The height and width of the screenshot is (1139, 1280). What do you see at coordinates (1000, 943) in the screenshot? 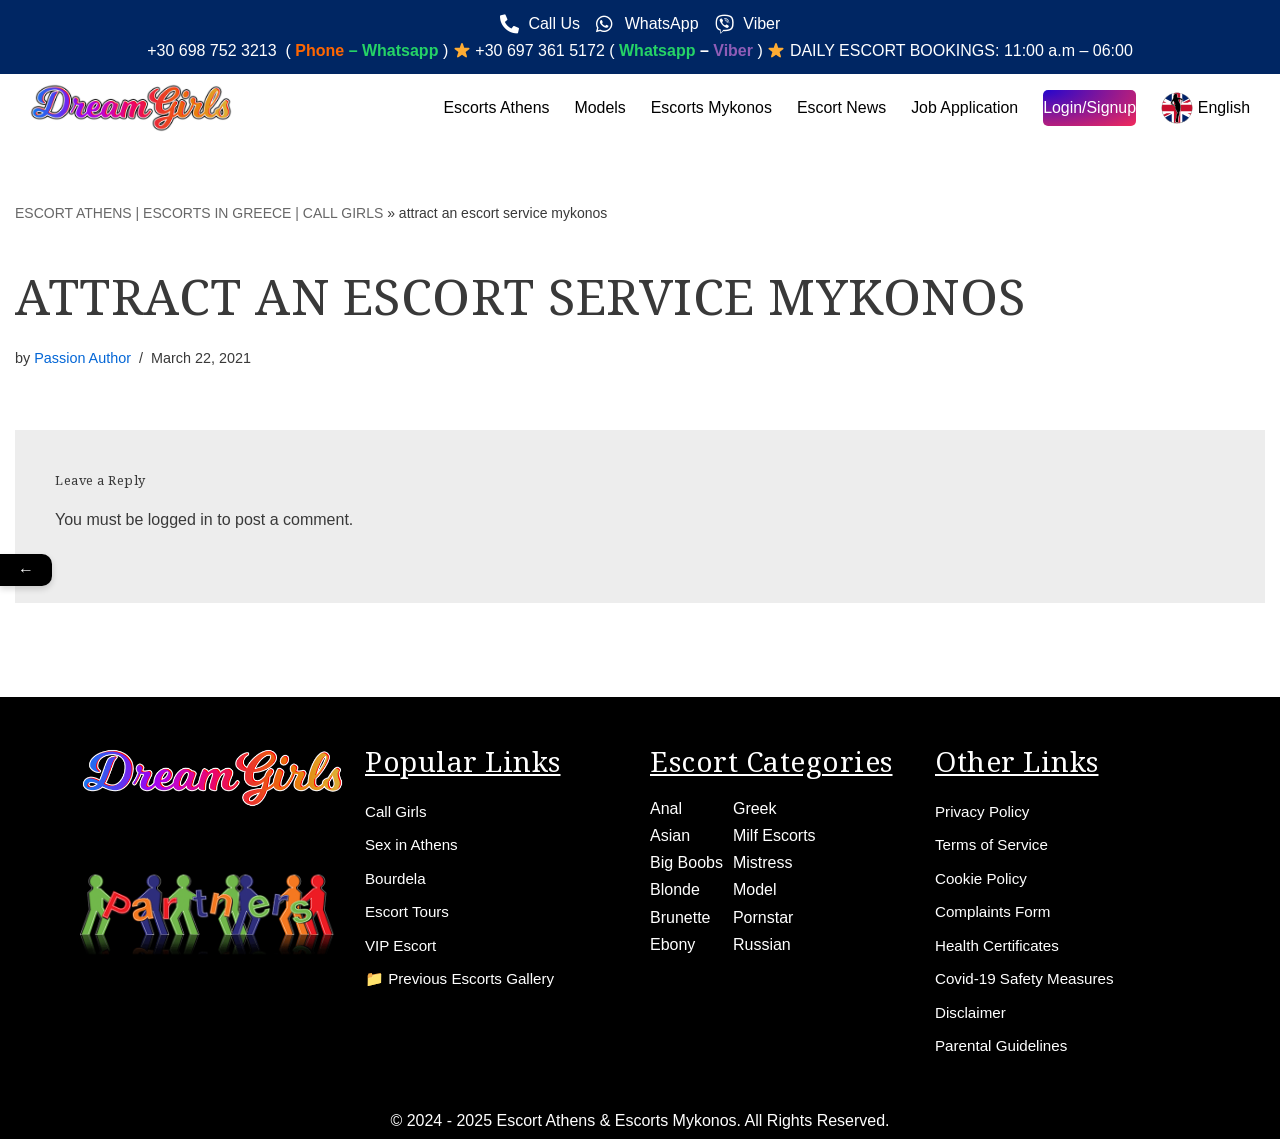
I see `Health Certificates` at bounding box center [1000, 943].